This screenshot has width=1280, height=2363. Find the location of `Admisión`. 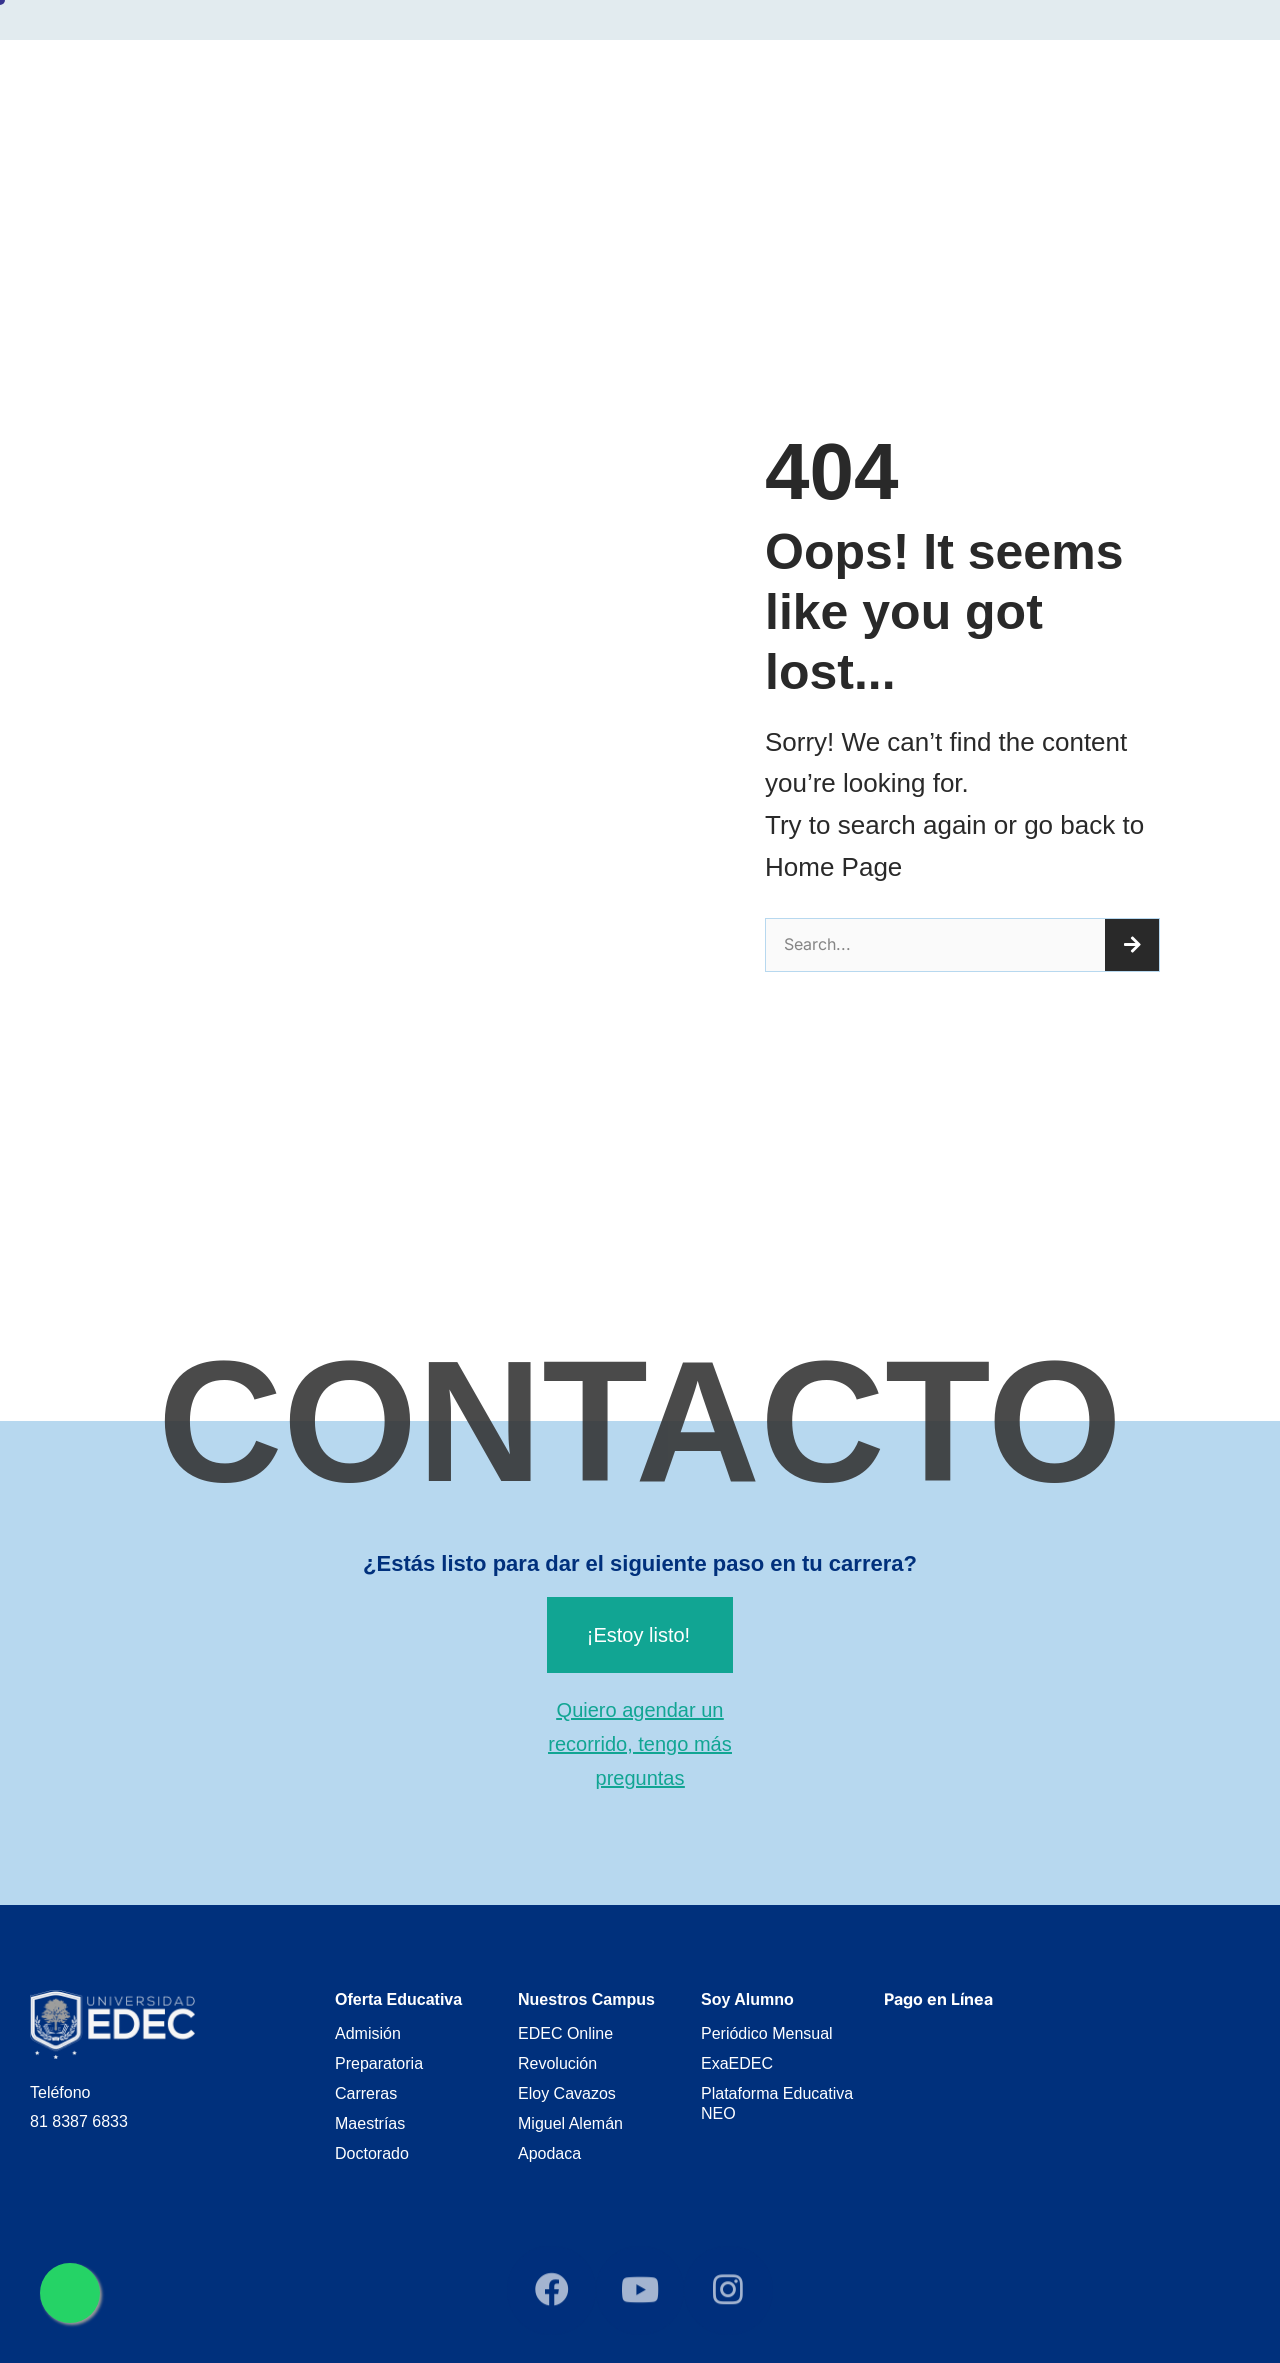

Admisión is located at coordinates (368, 2033).